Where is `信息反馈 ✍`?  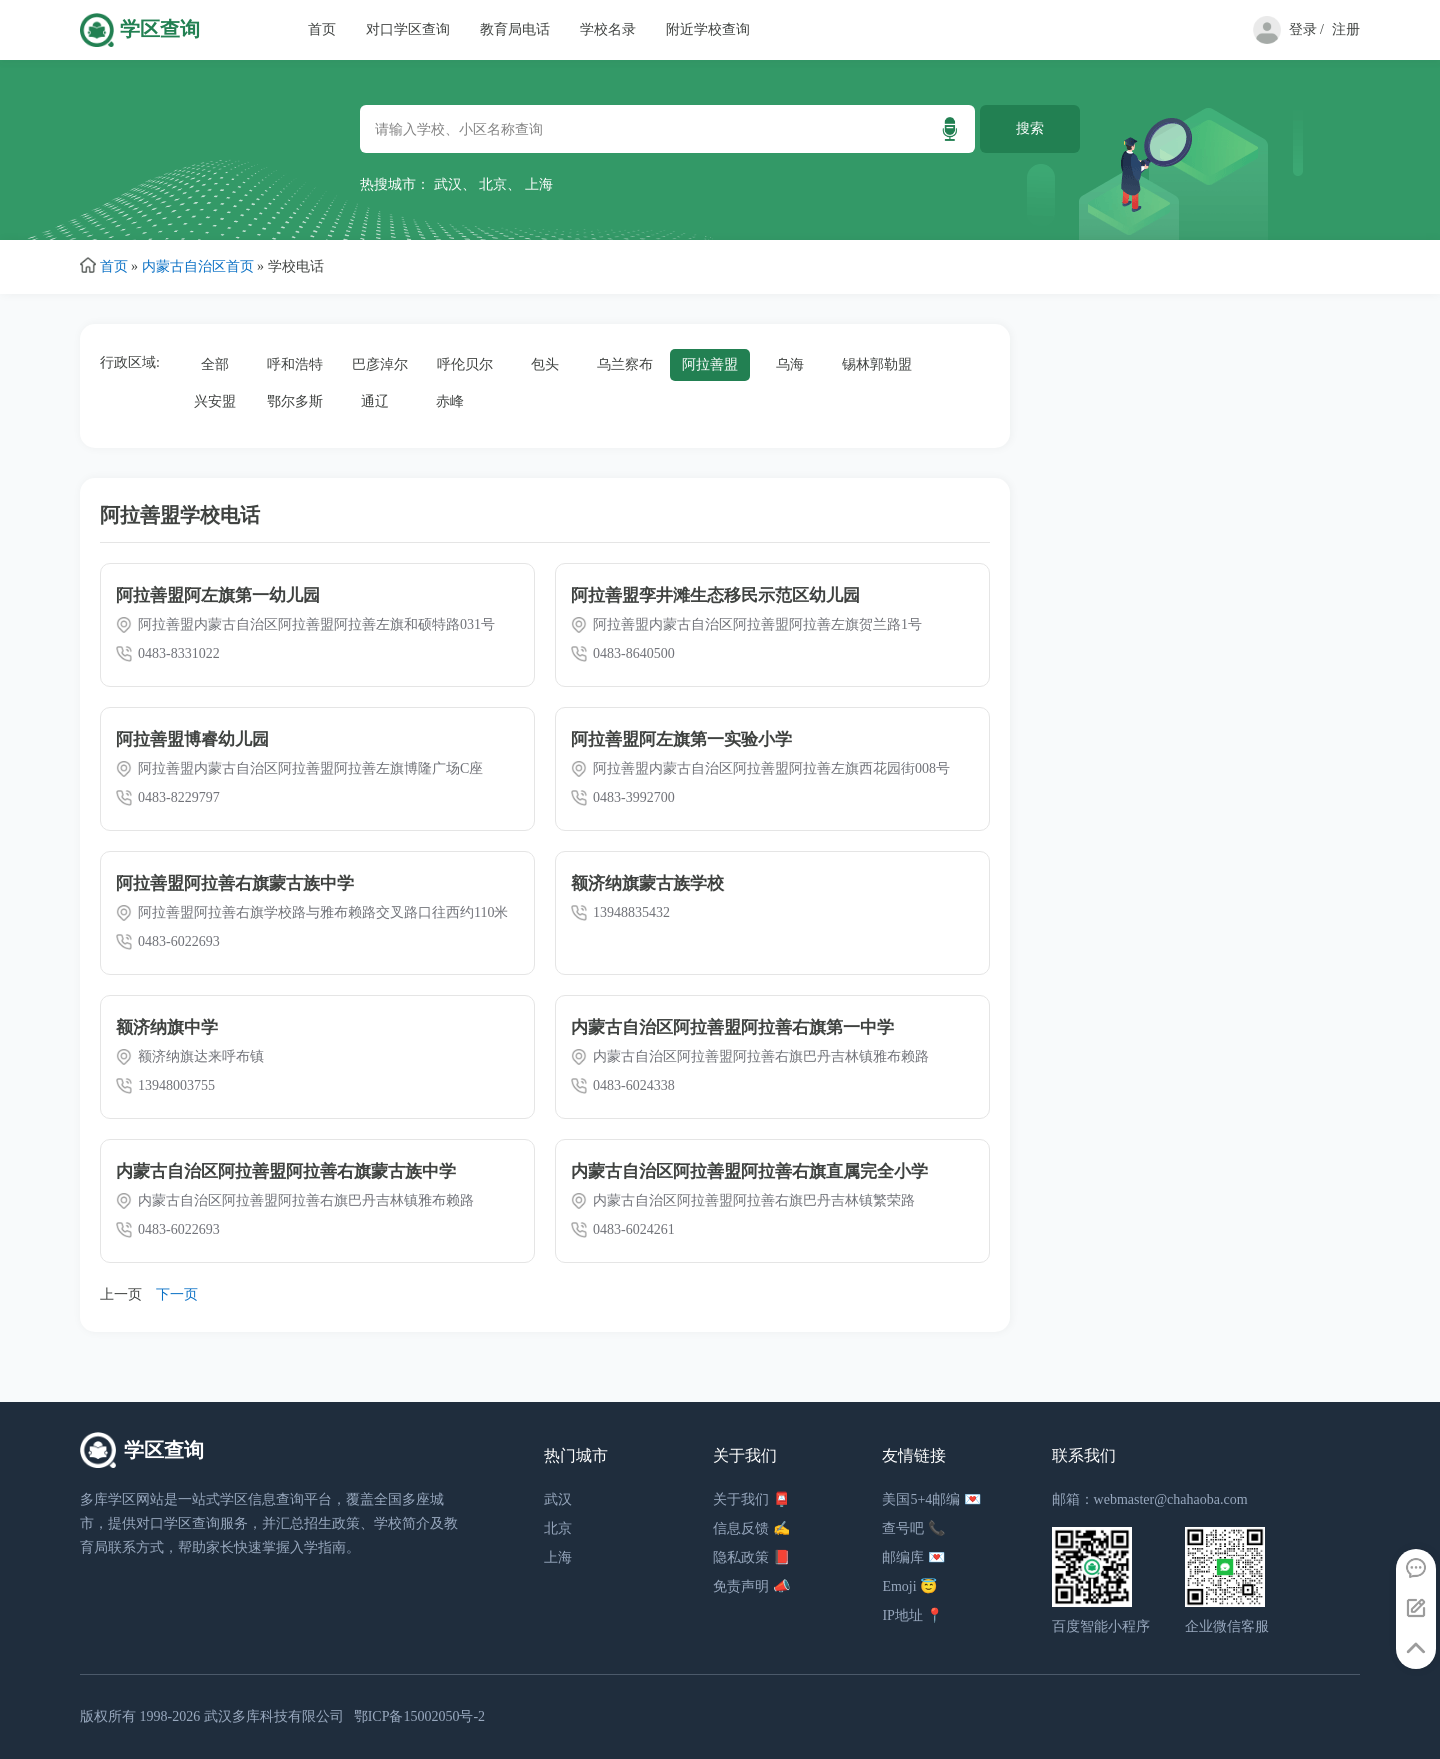
信息反馈 ✍ is located at coordinates (751, 1528).